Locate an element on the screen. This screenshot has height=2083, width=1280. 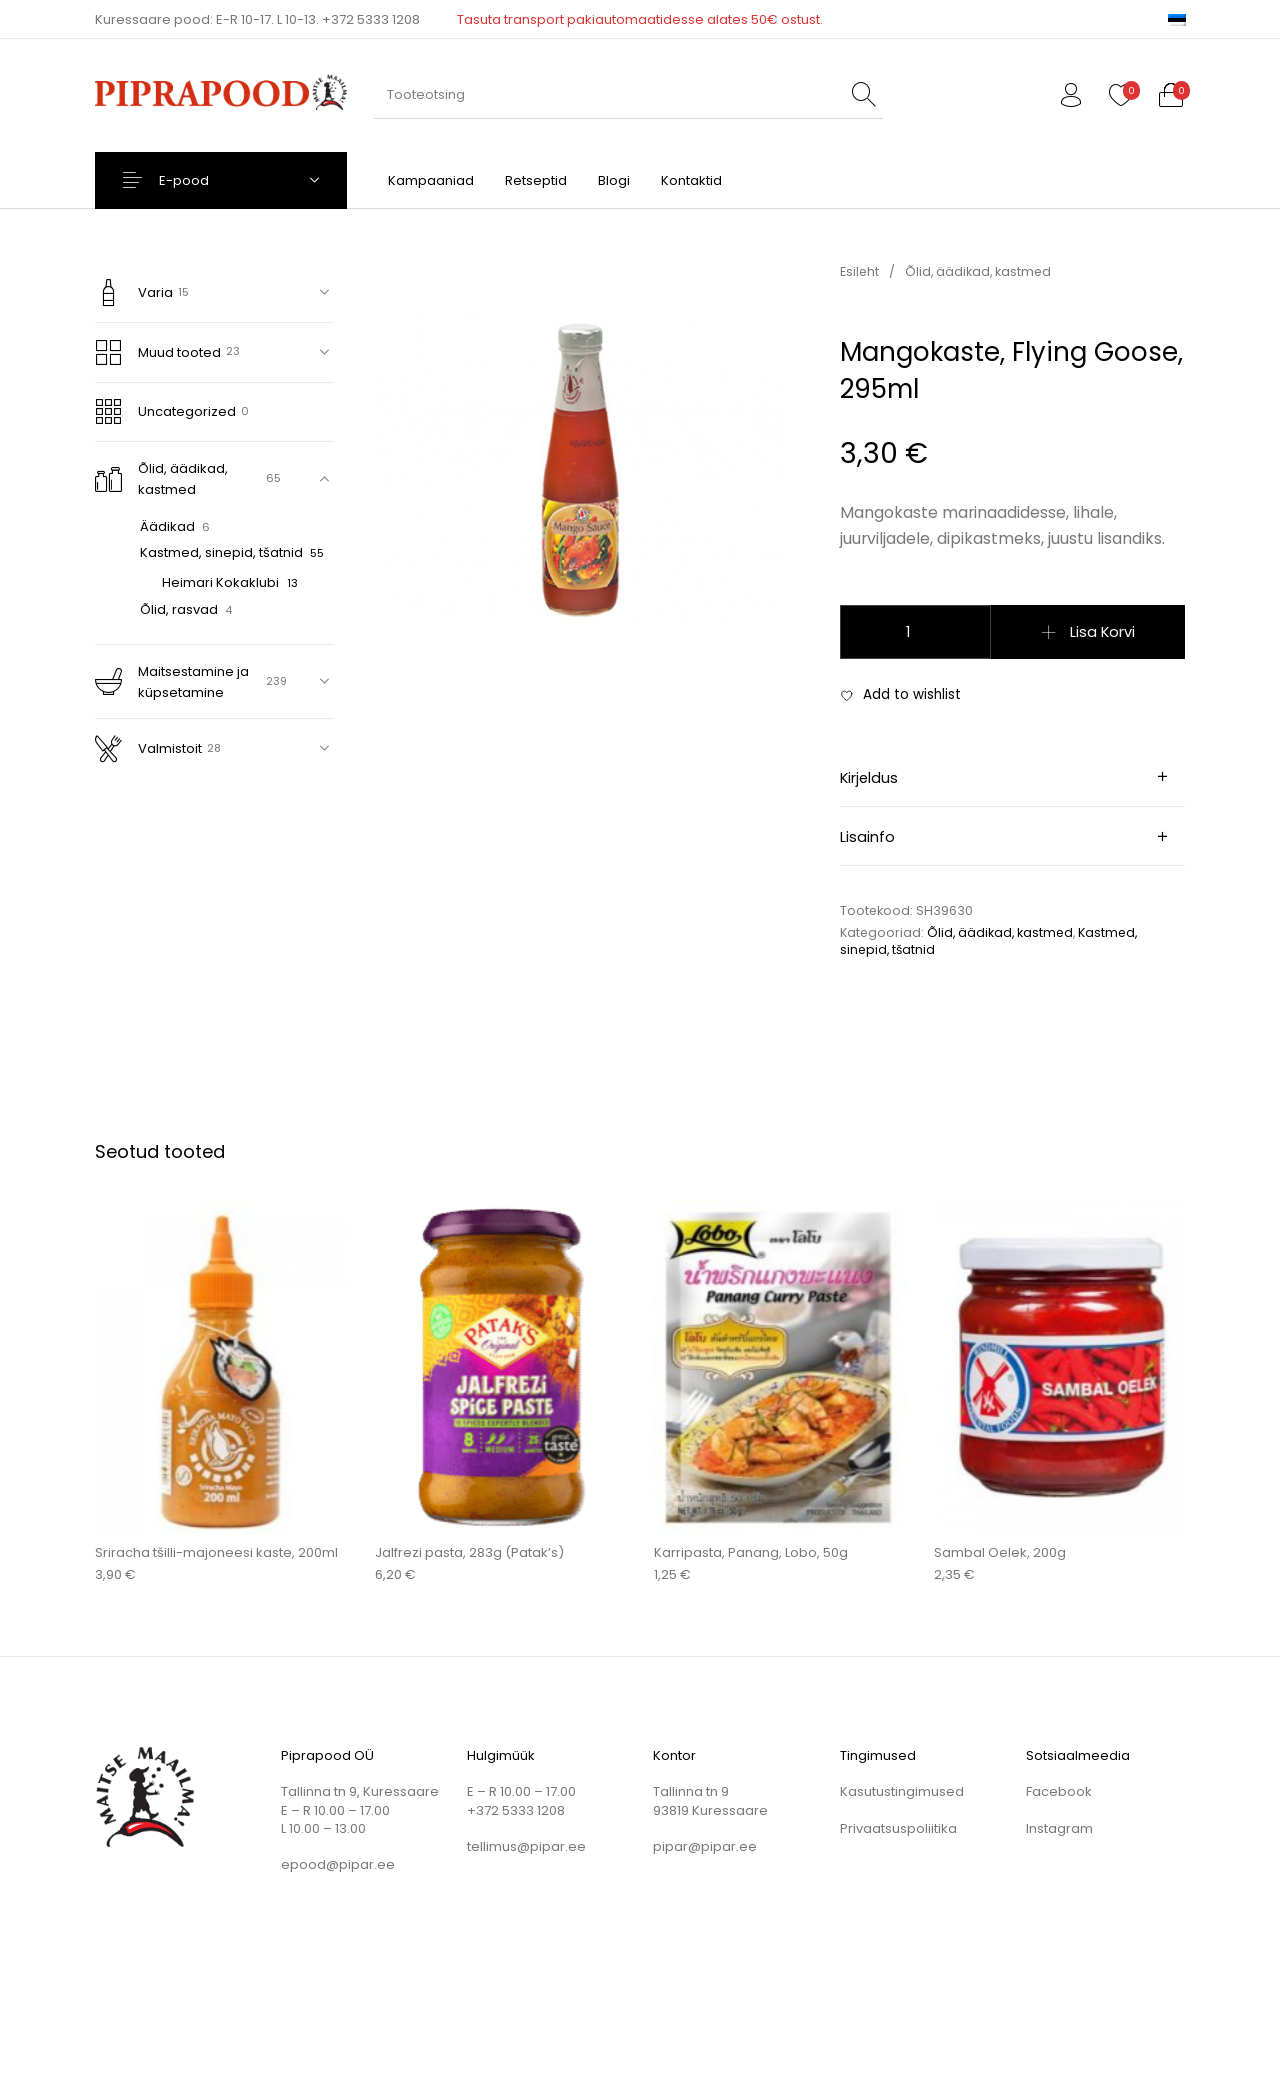
[Toote kogus] is located at coordinates (915, 632).